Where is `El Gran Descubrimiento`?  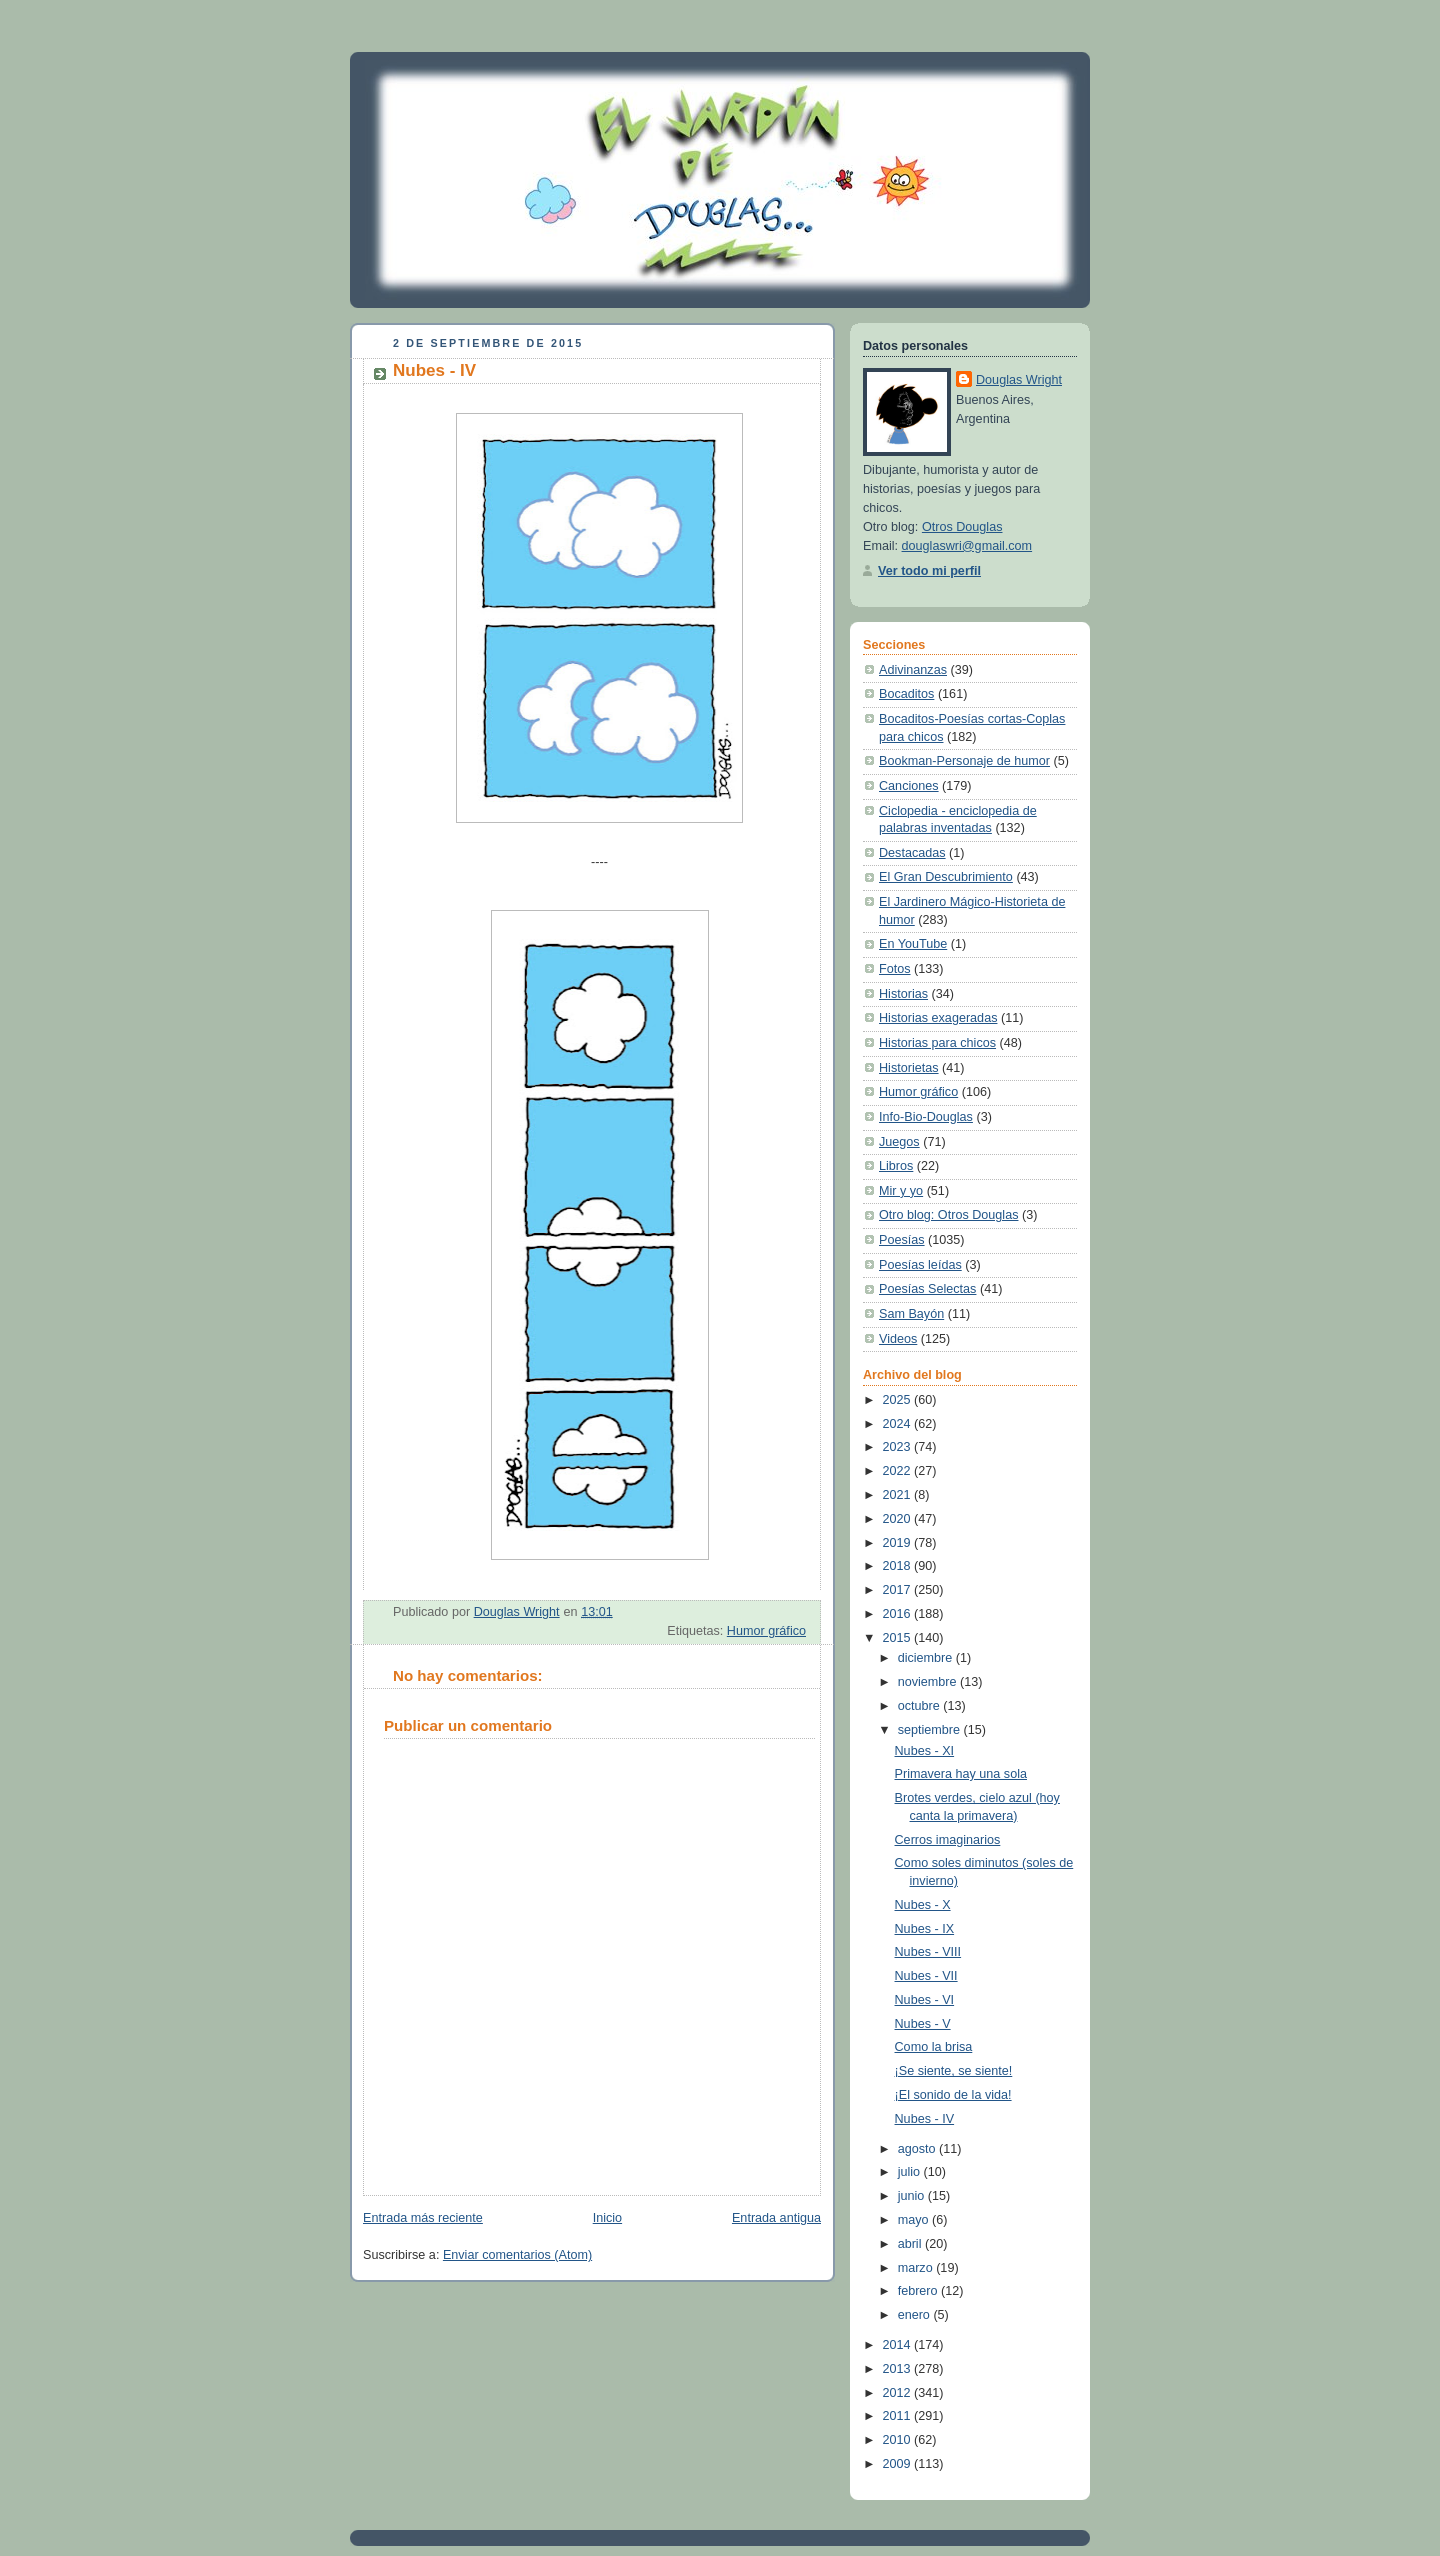 El Gran Descubrimiento is located at coordinates (946, 877).